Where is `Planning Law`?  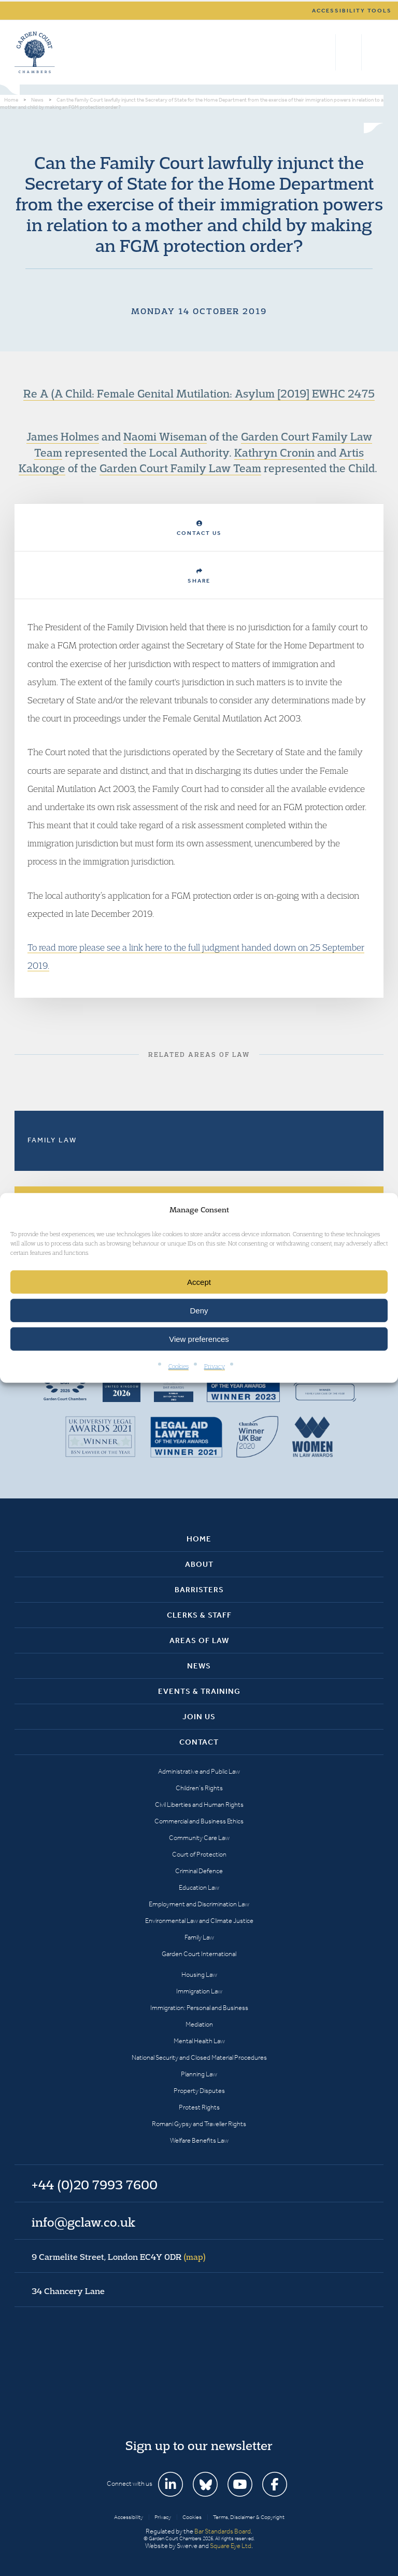
Planning Law is located at coordinates (199, 2074).